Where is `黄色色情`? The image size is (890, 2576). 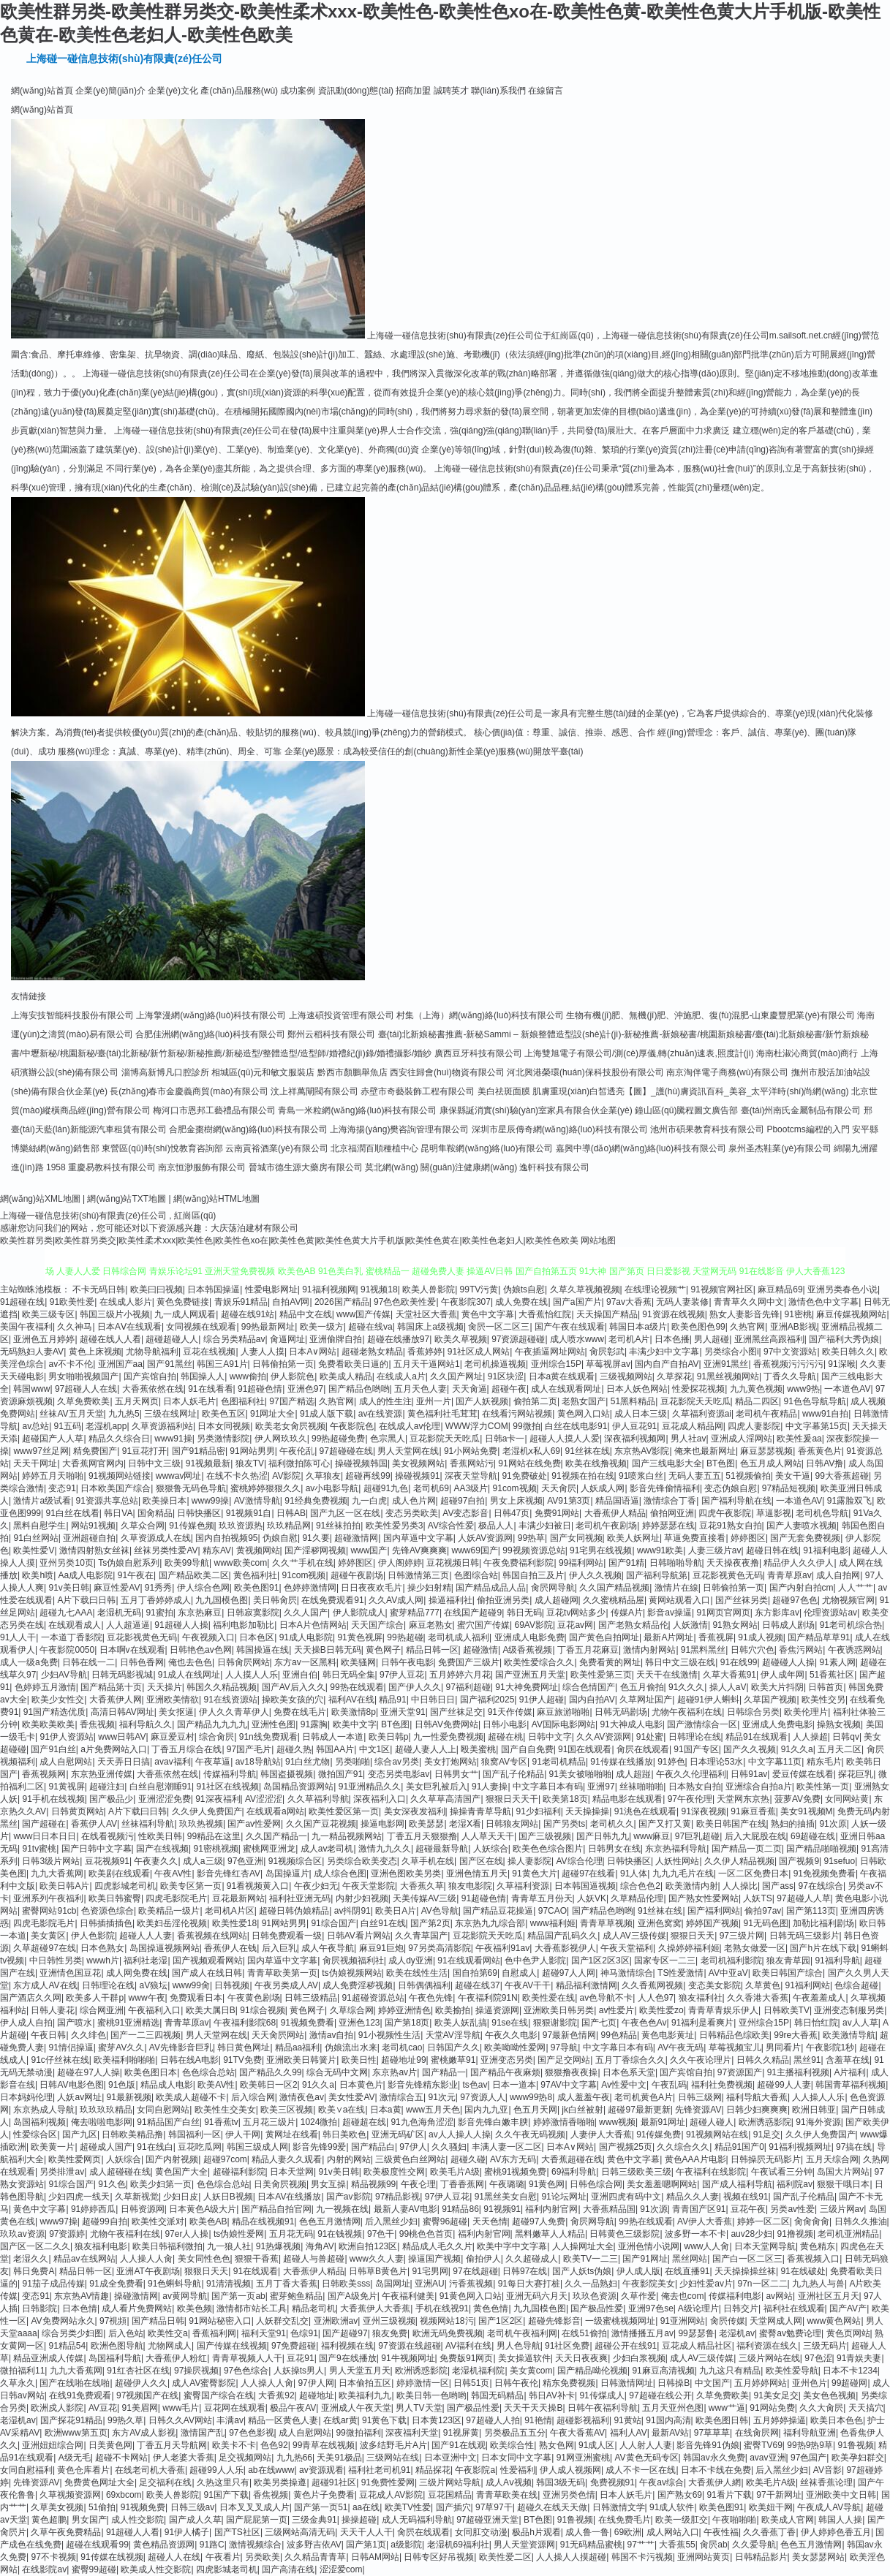
黄色色情 is located at coordinates (490, 2308).